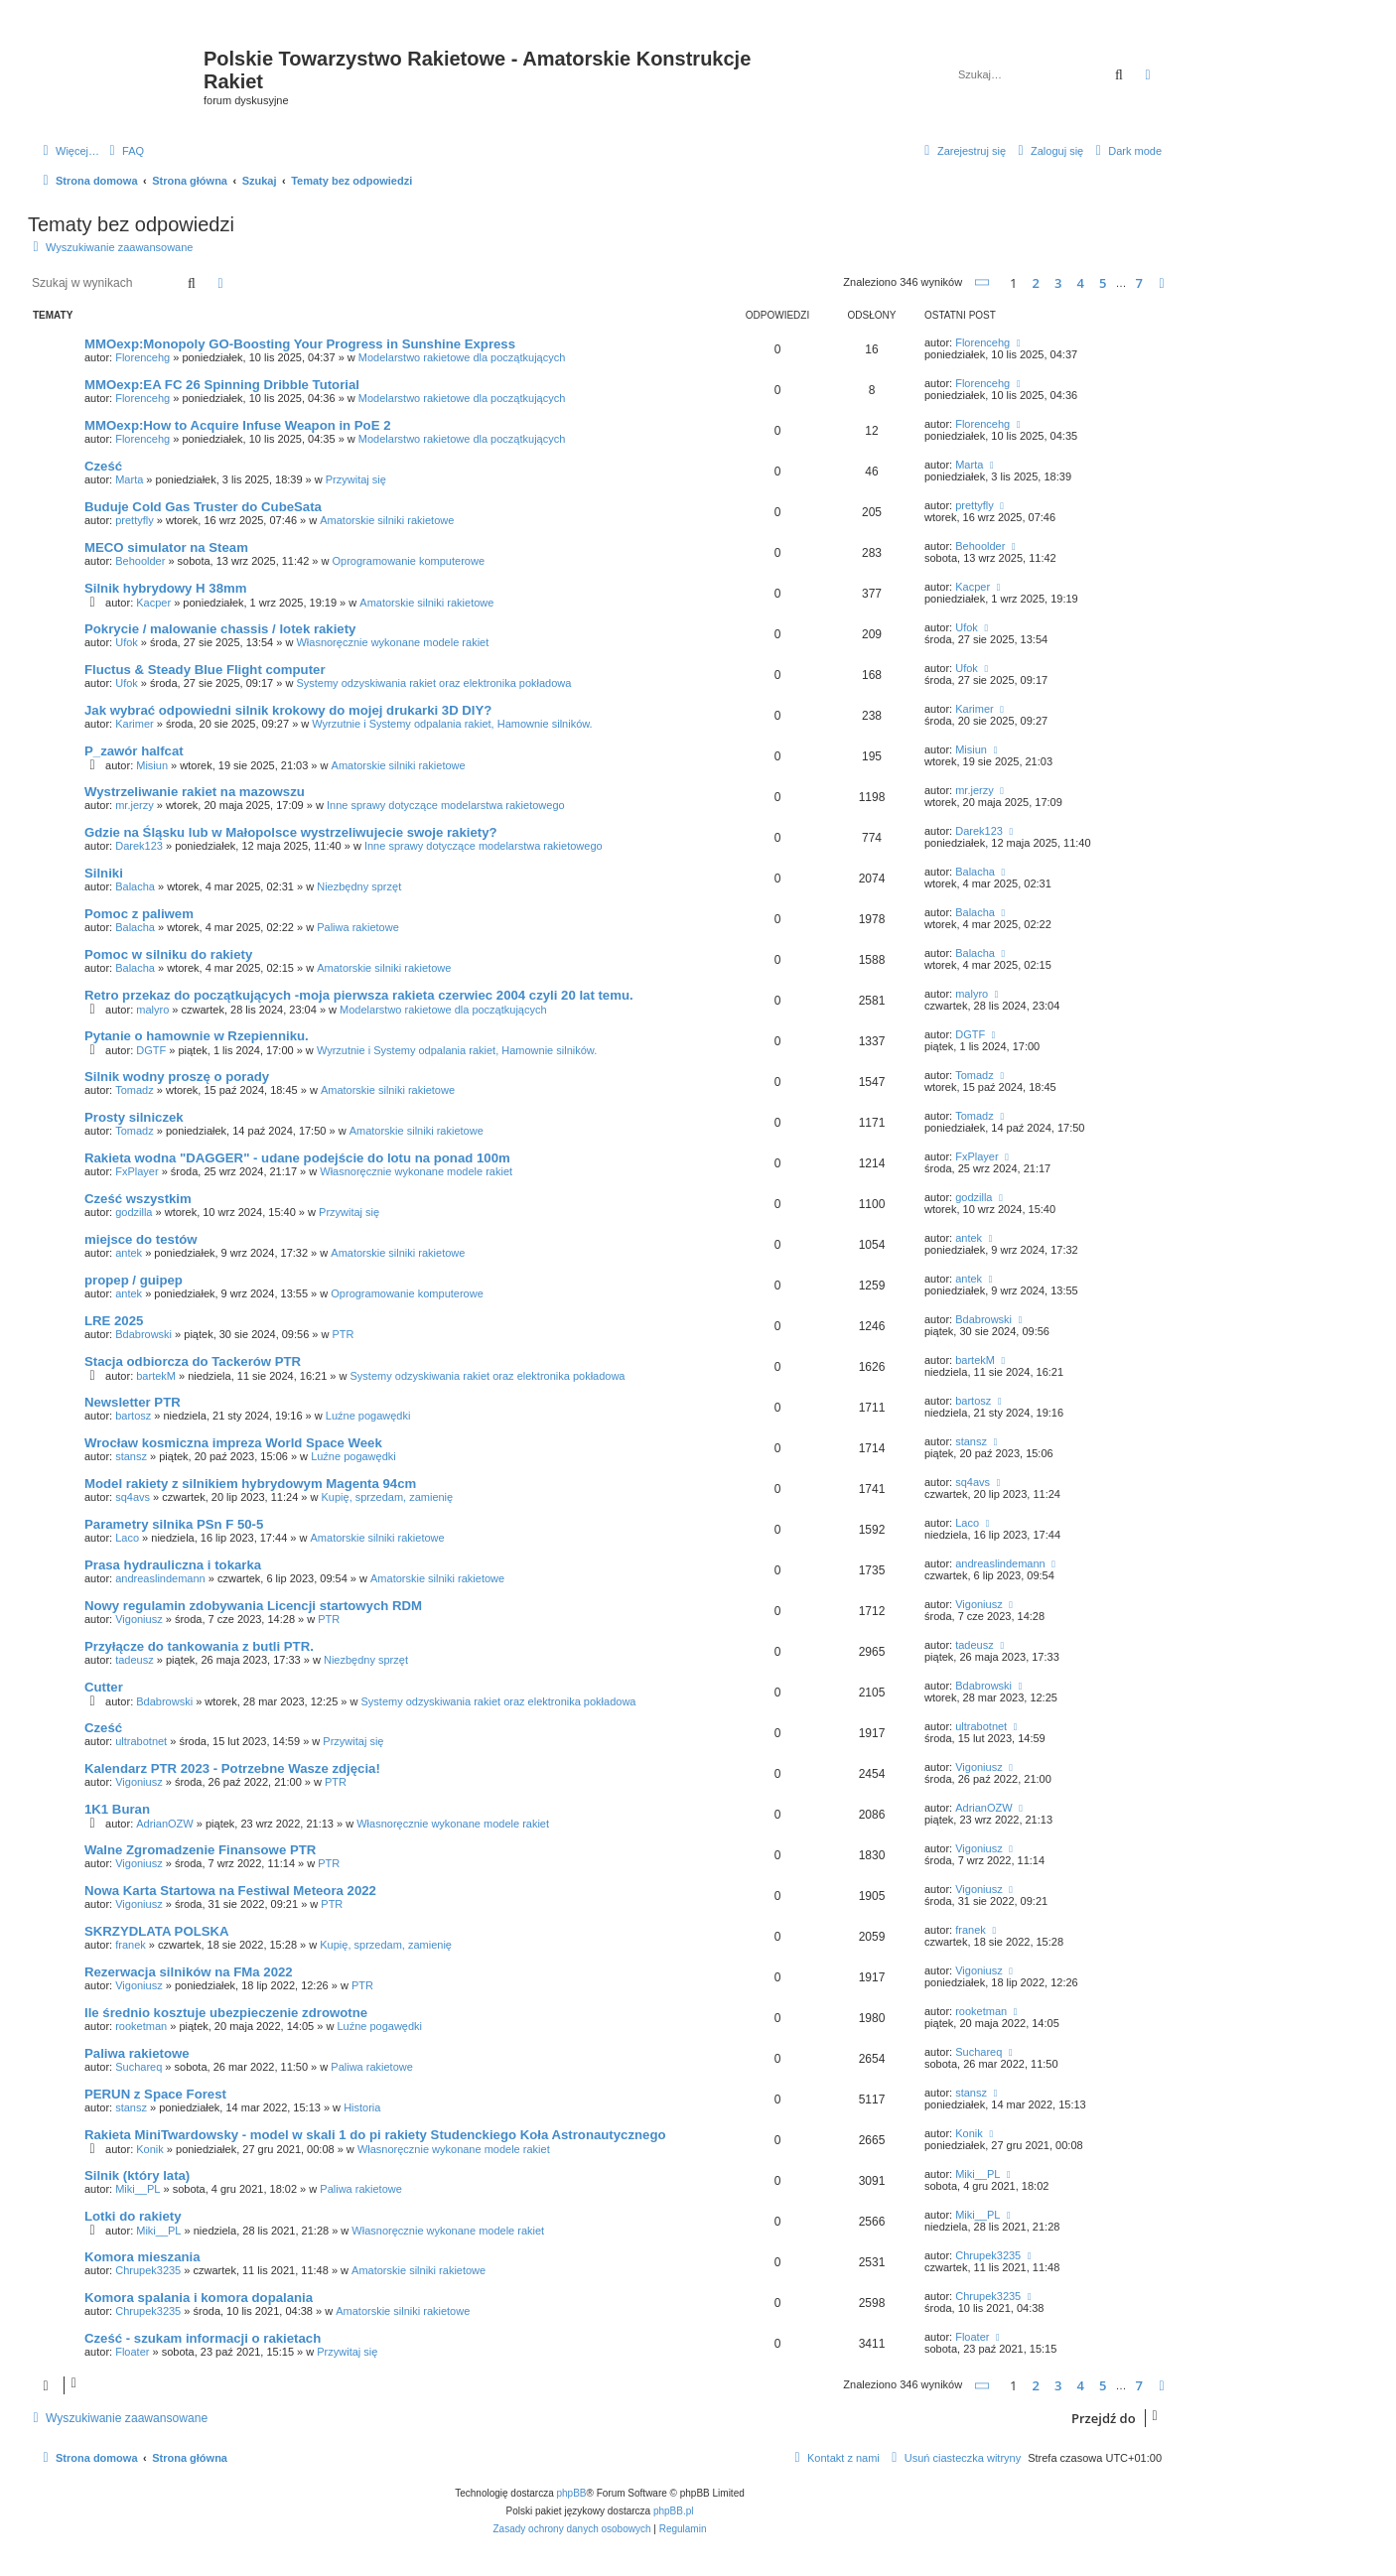 This screenshot has width=1396, height=2576. I want to click on Behoolder, so click(140, 561).